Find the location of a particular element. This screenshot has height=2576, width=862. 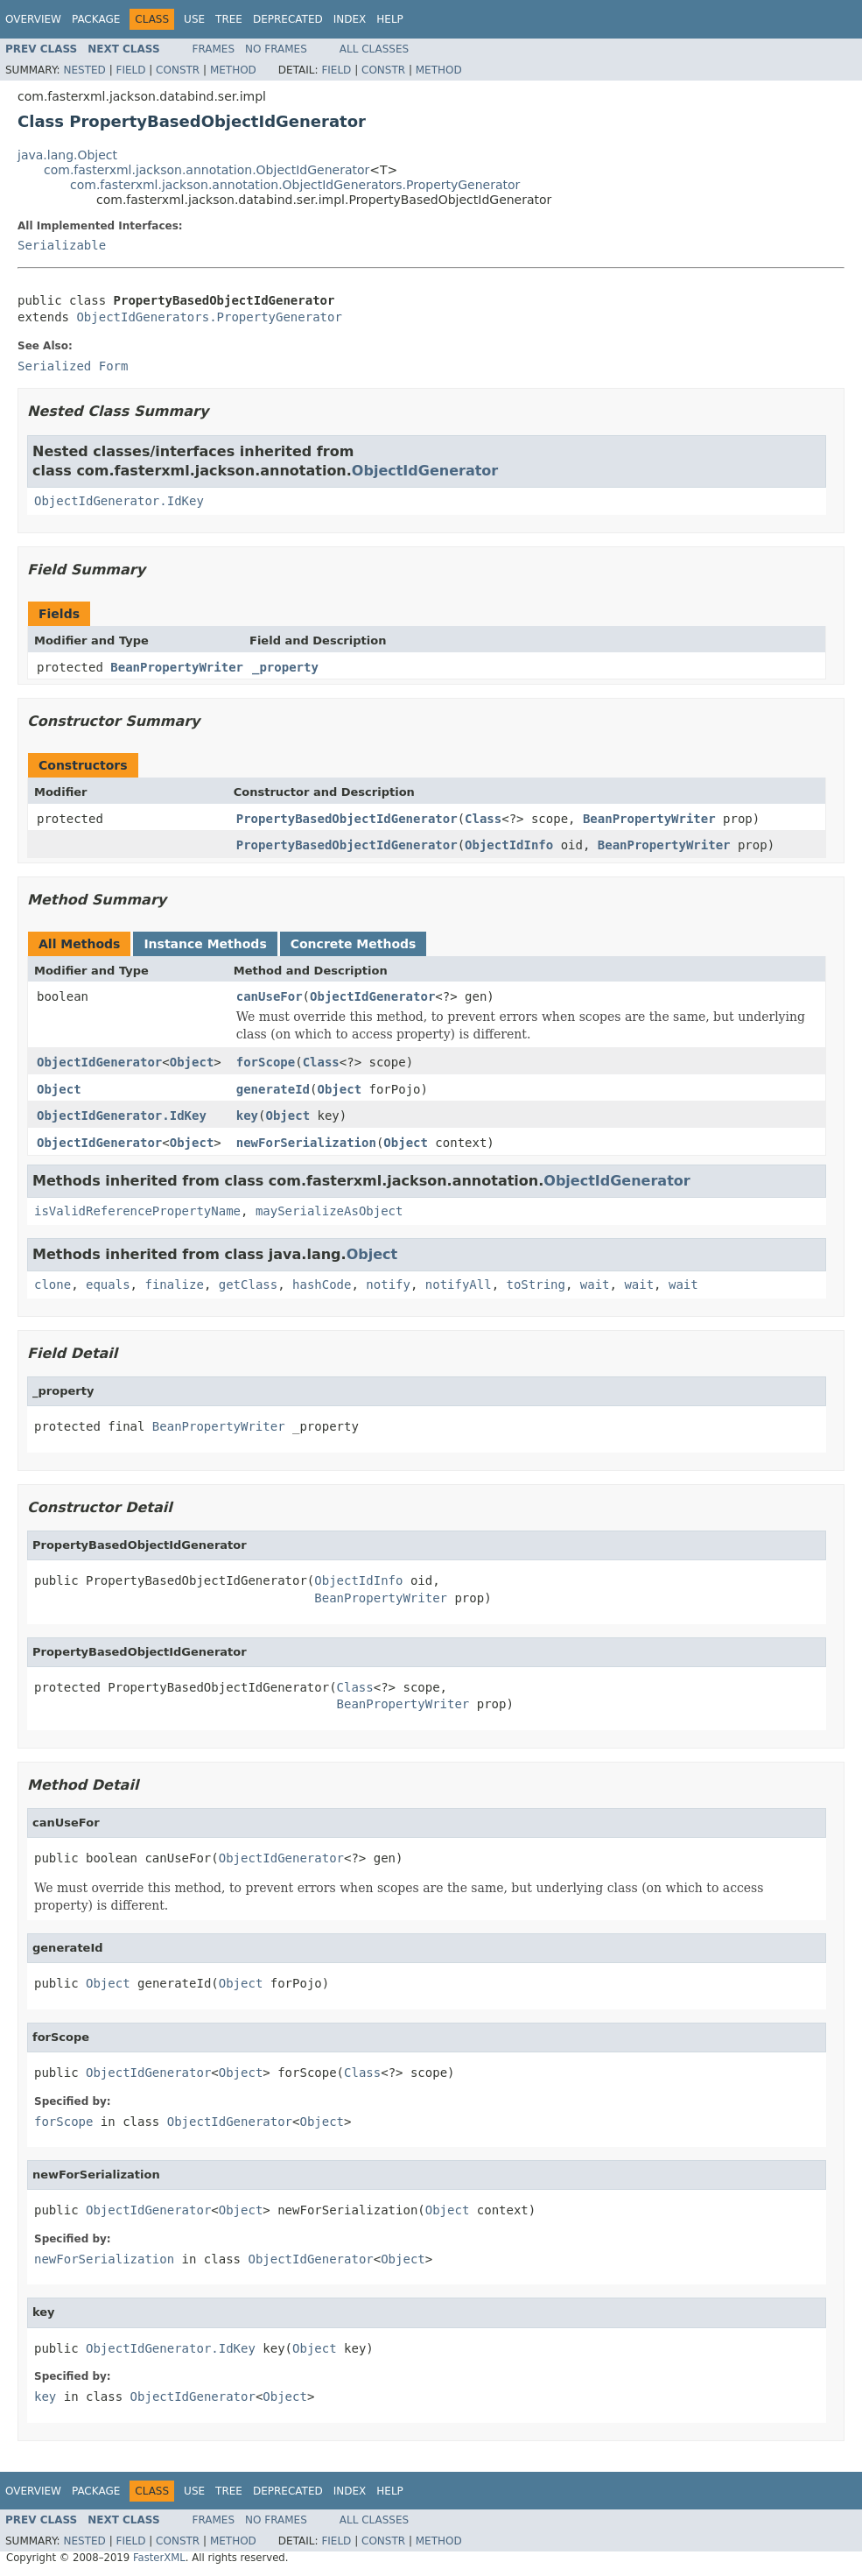

Method is located at coordinates (233, 70).